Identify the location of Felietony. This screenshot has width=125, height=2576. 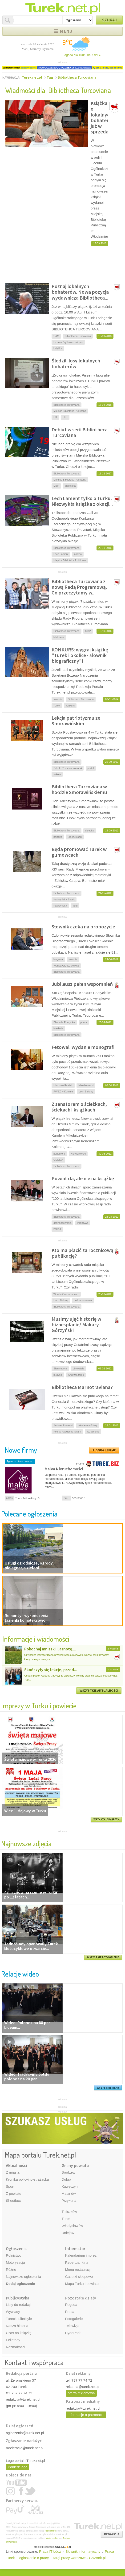
(13, 2340).